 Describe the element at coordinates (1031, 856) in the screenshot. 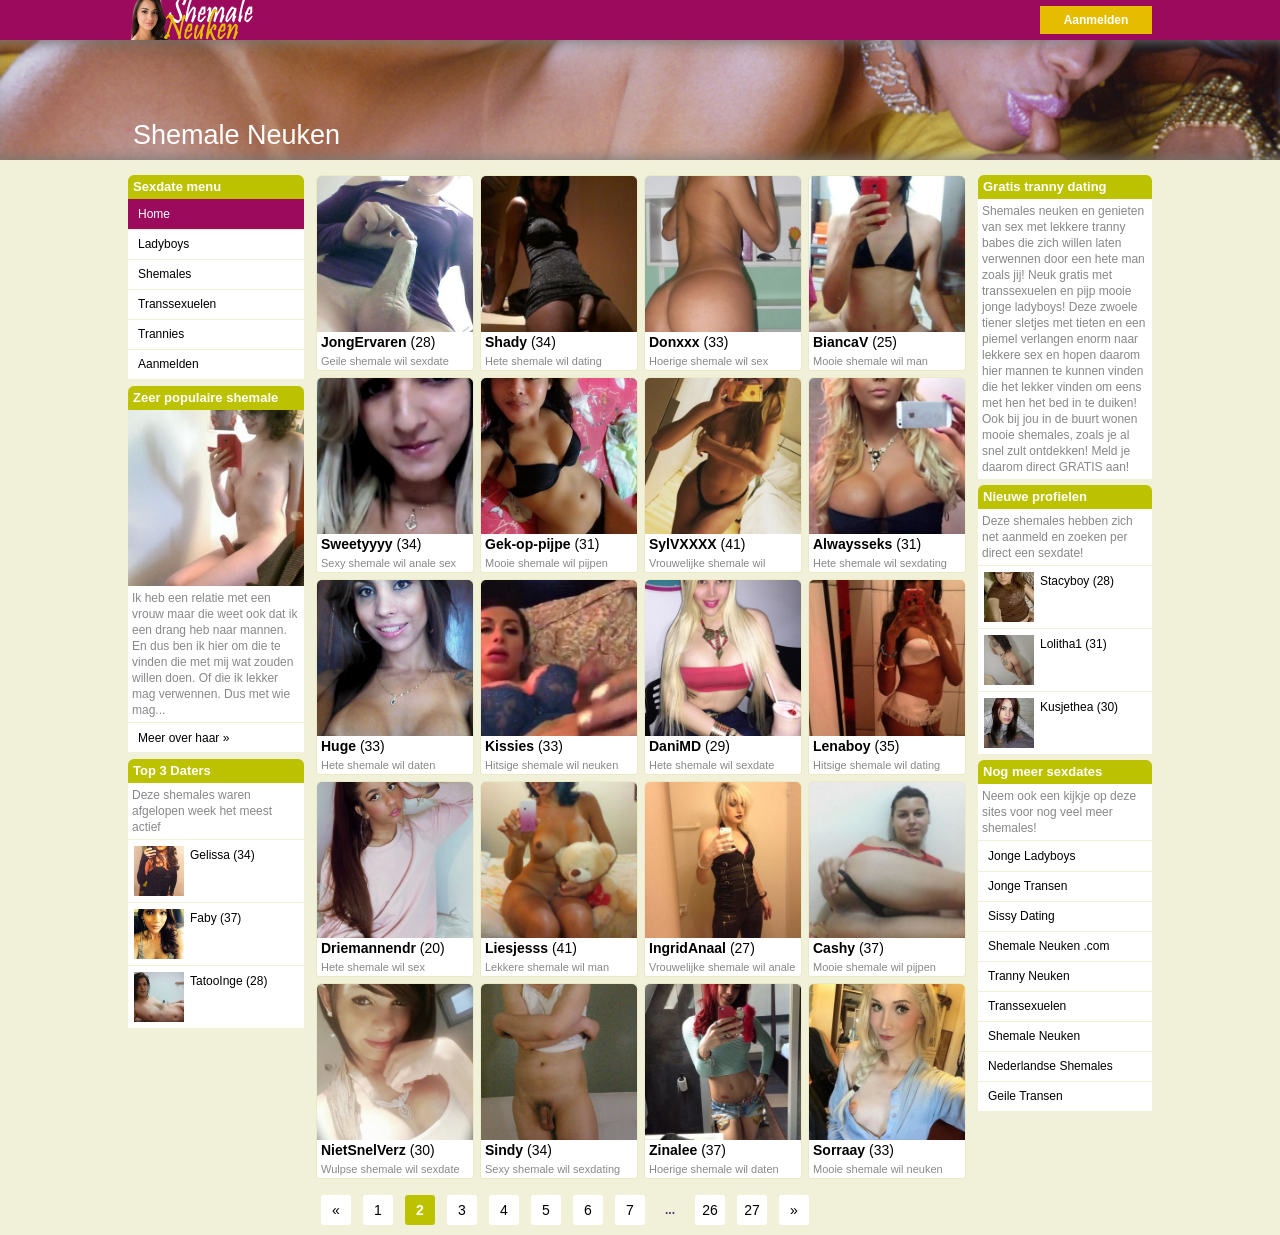

I see `Jonge Ladyboys` at that location.